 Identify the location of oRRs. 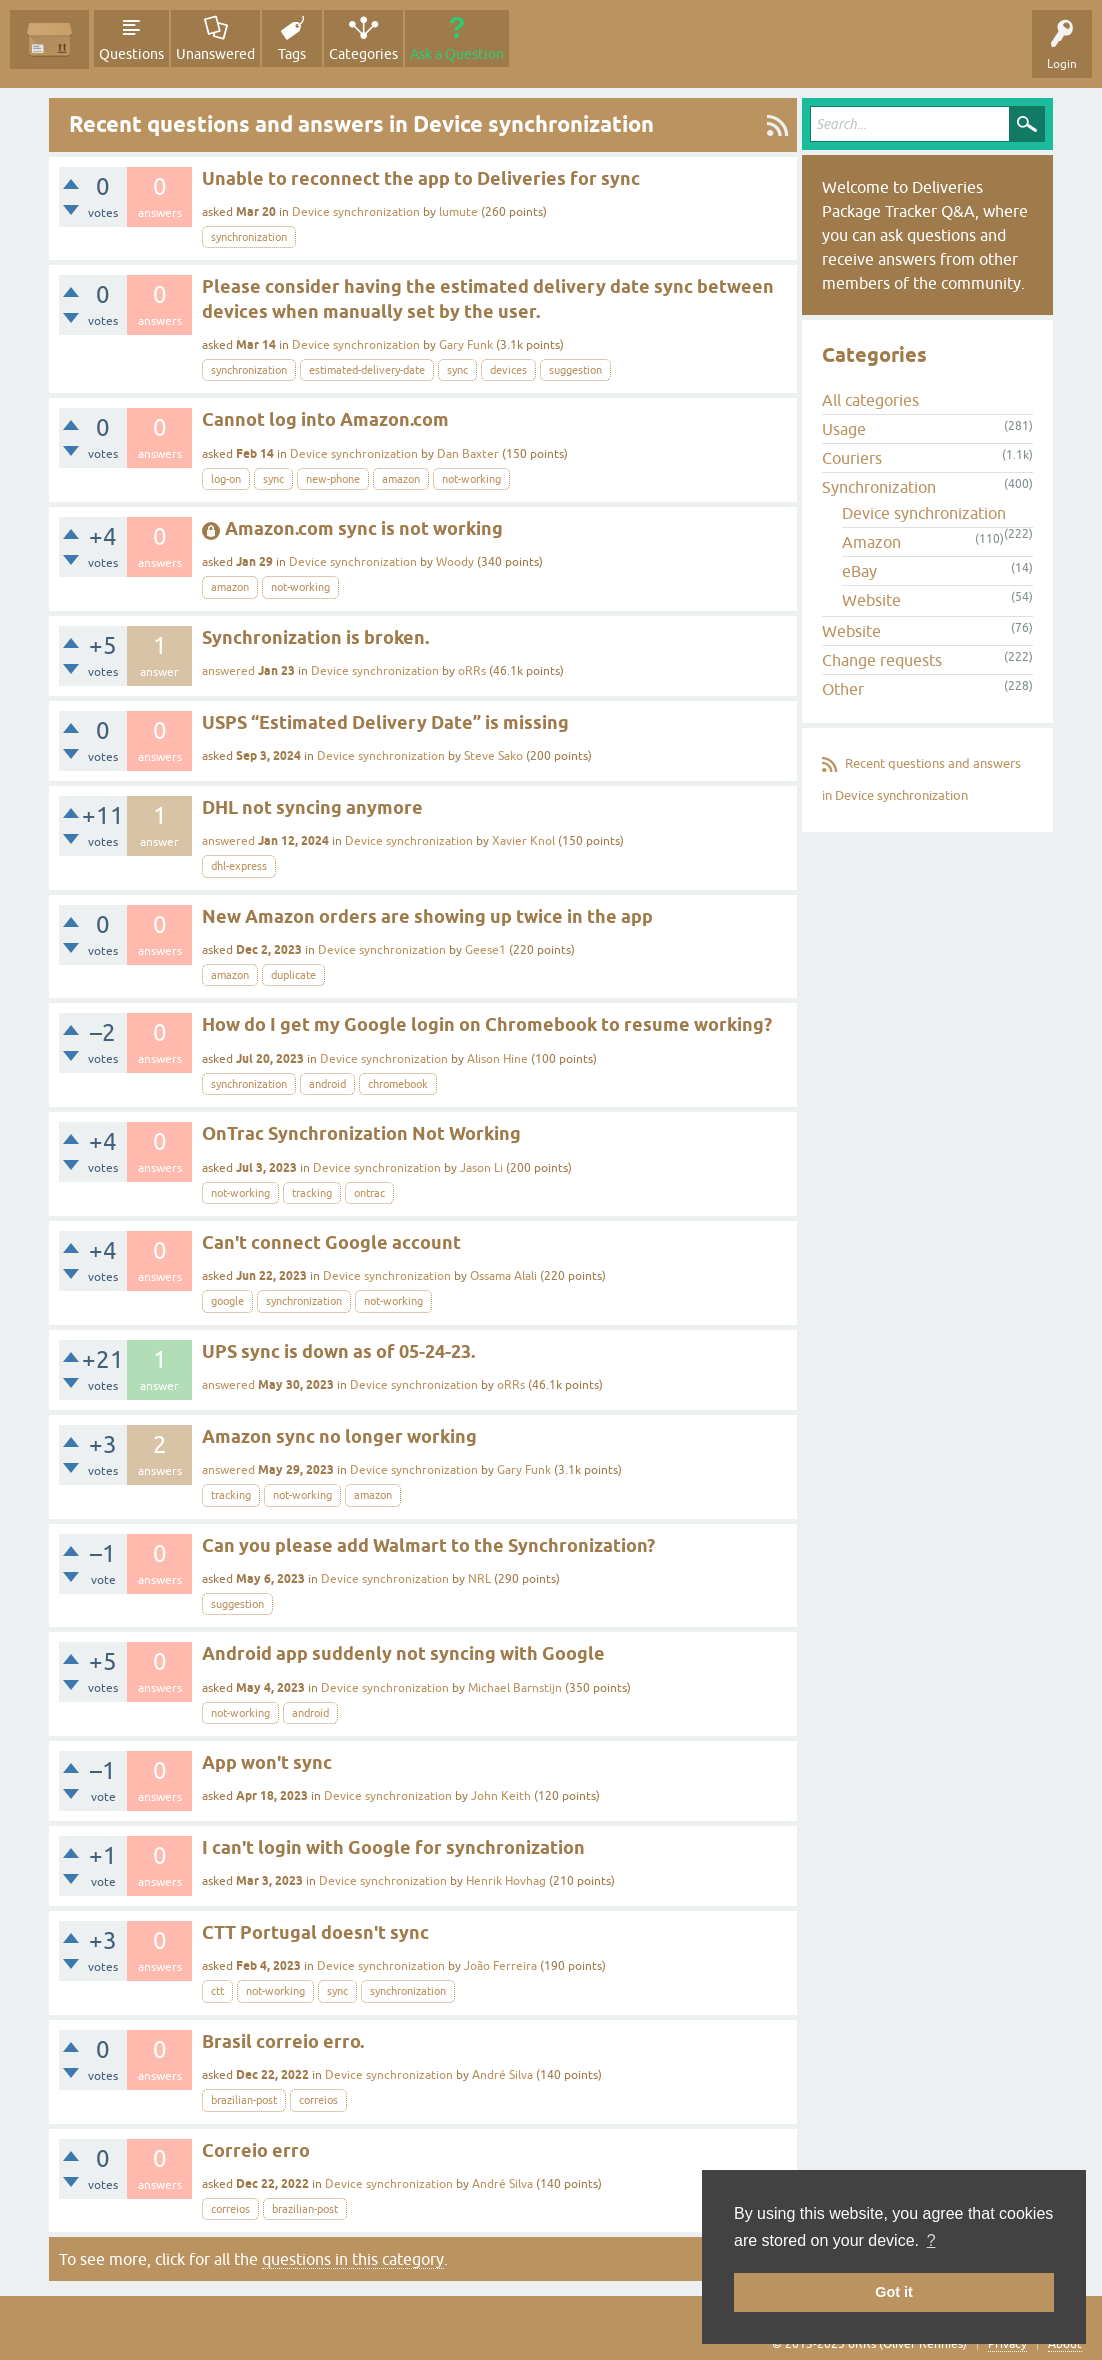
(472, 671).